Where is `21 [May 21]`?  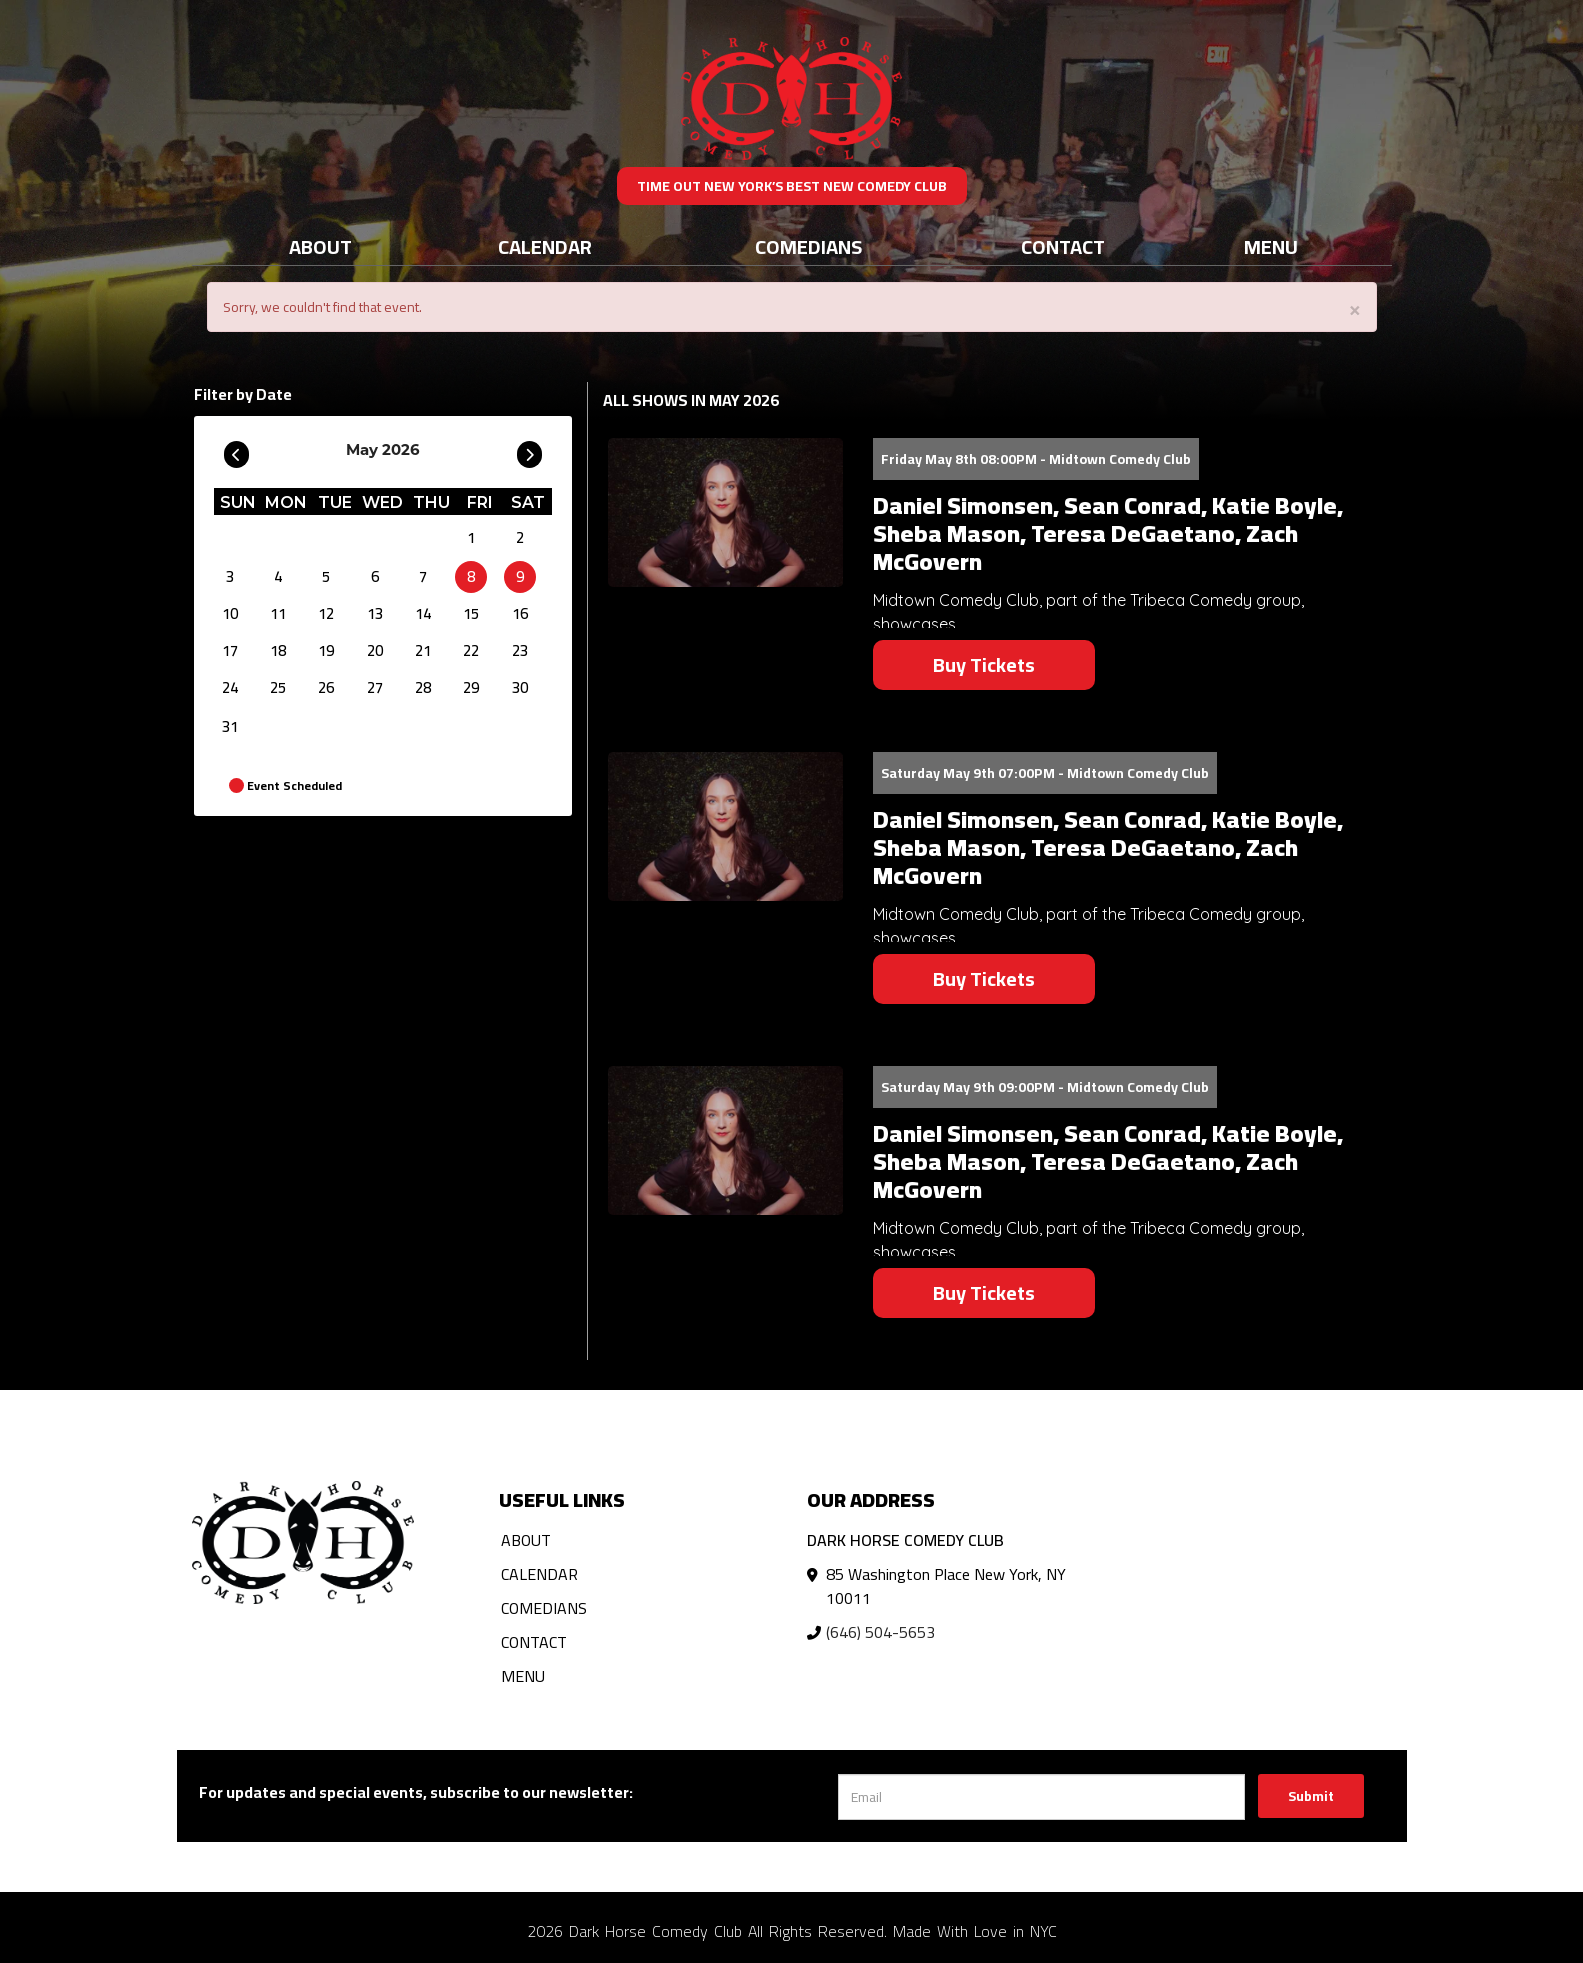
21 [May 21] is located at coordinates (423, 650).